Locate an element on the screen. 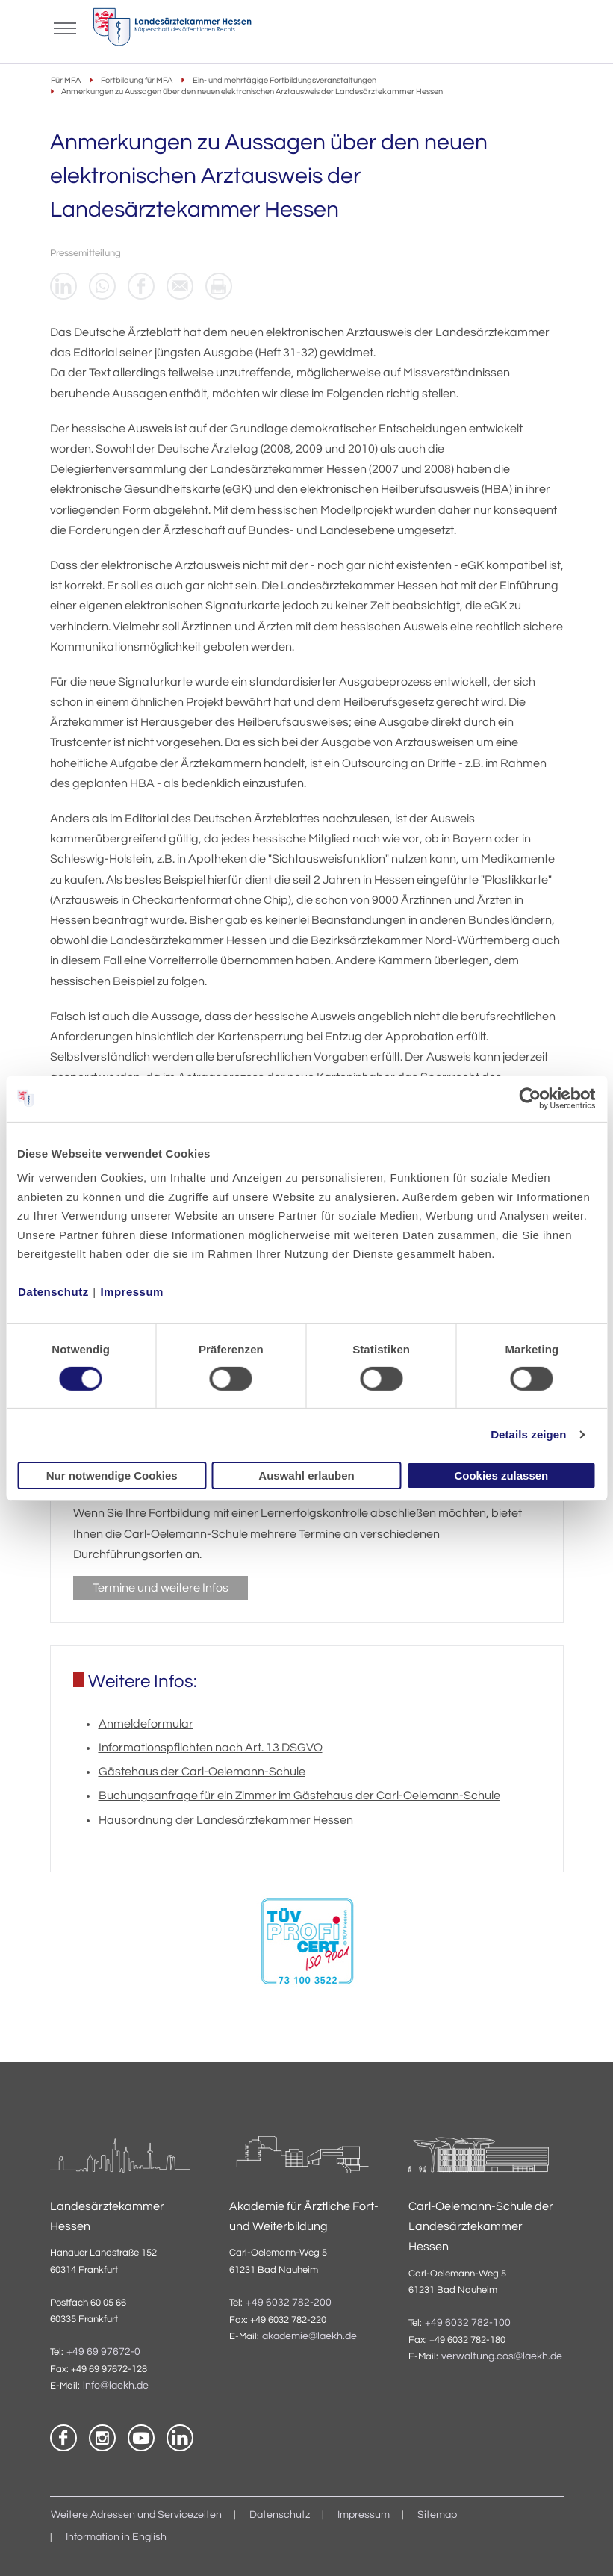 Image resolution: width=613 pixels, height=2576 pixels. Nur notwendige Cookies is located at coordinates (112, 1475).